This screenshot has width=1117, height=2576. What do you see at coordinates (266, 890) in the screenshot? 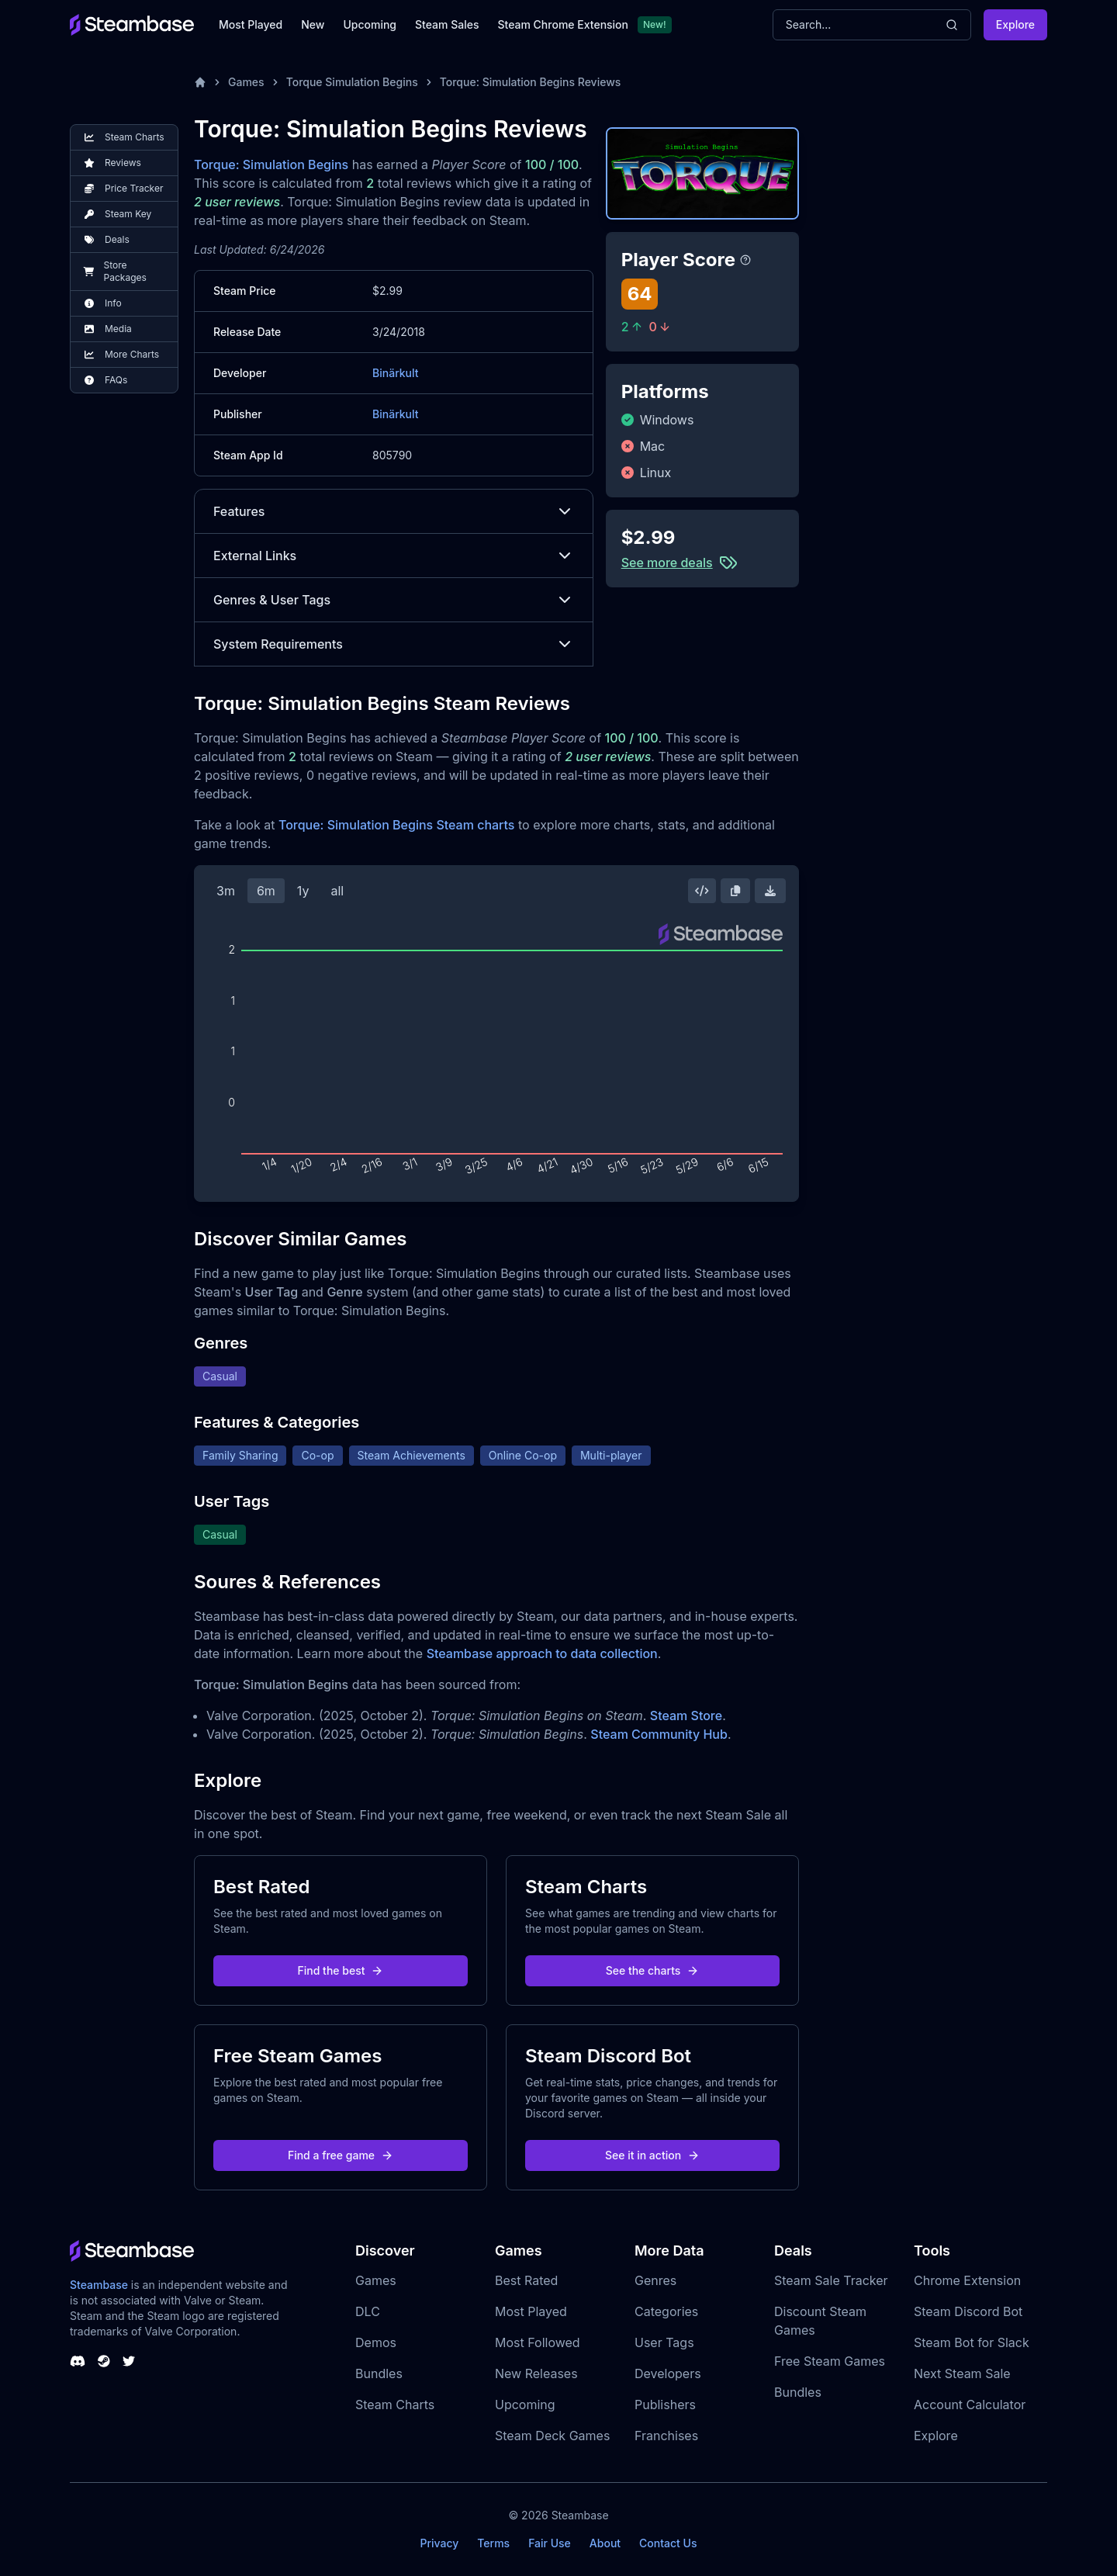
I see `6m` at bounding box center [266, 890].